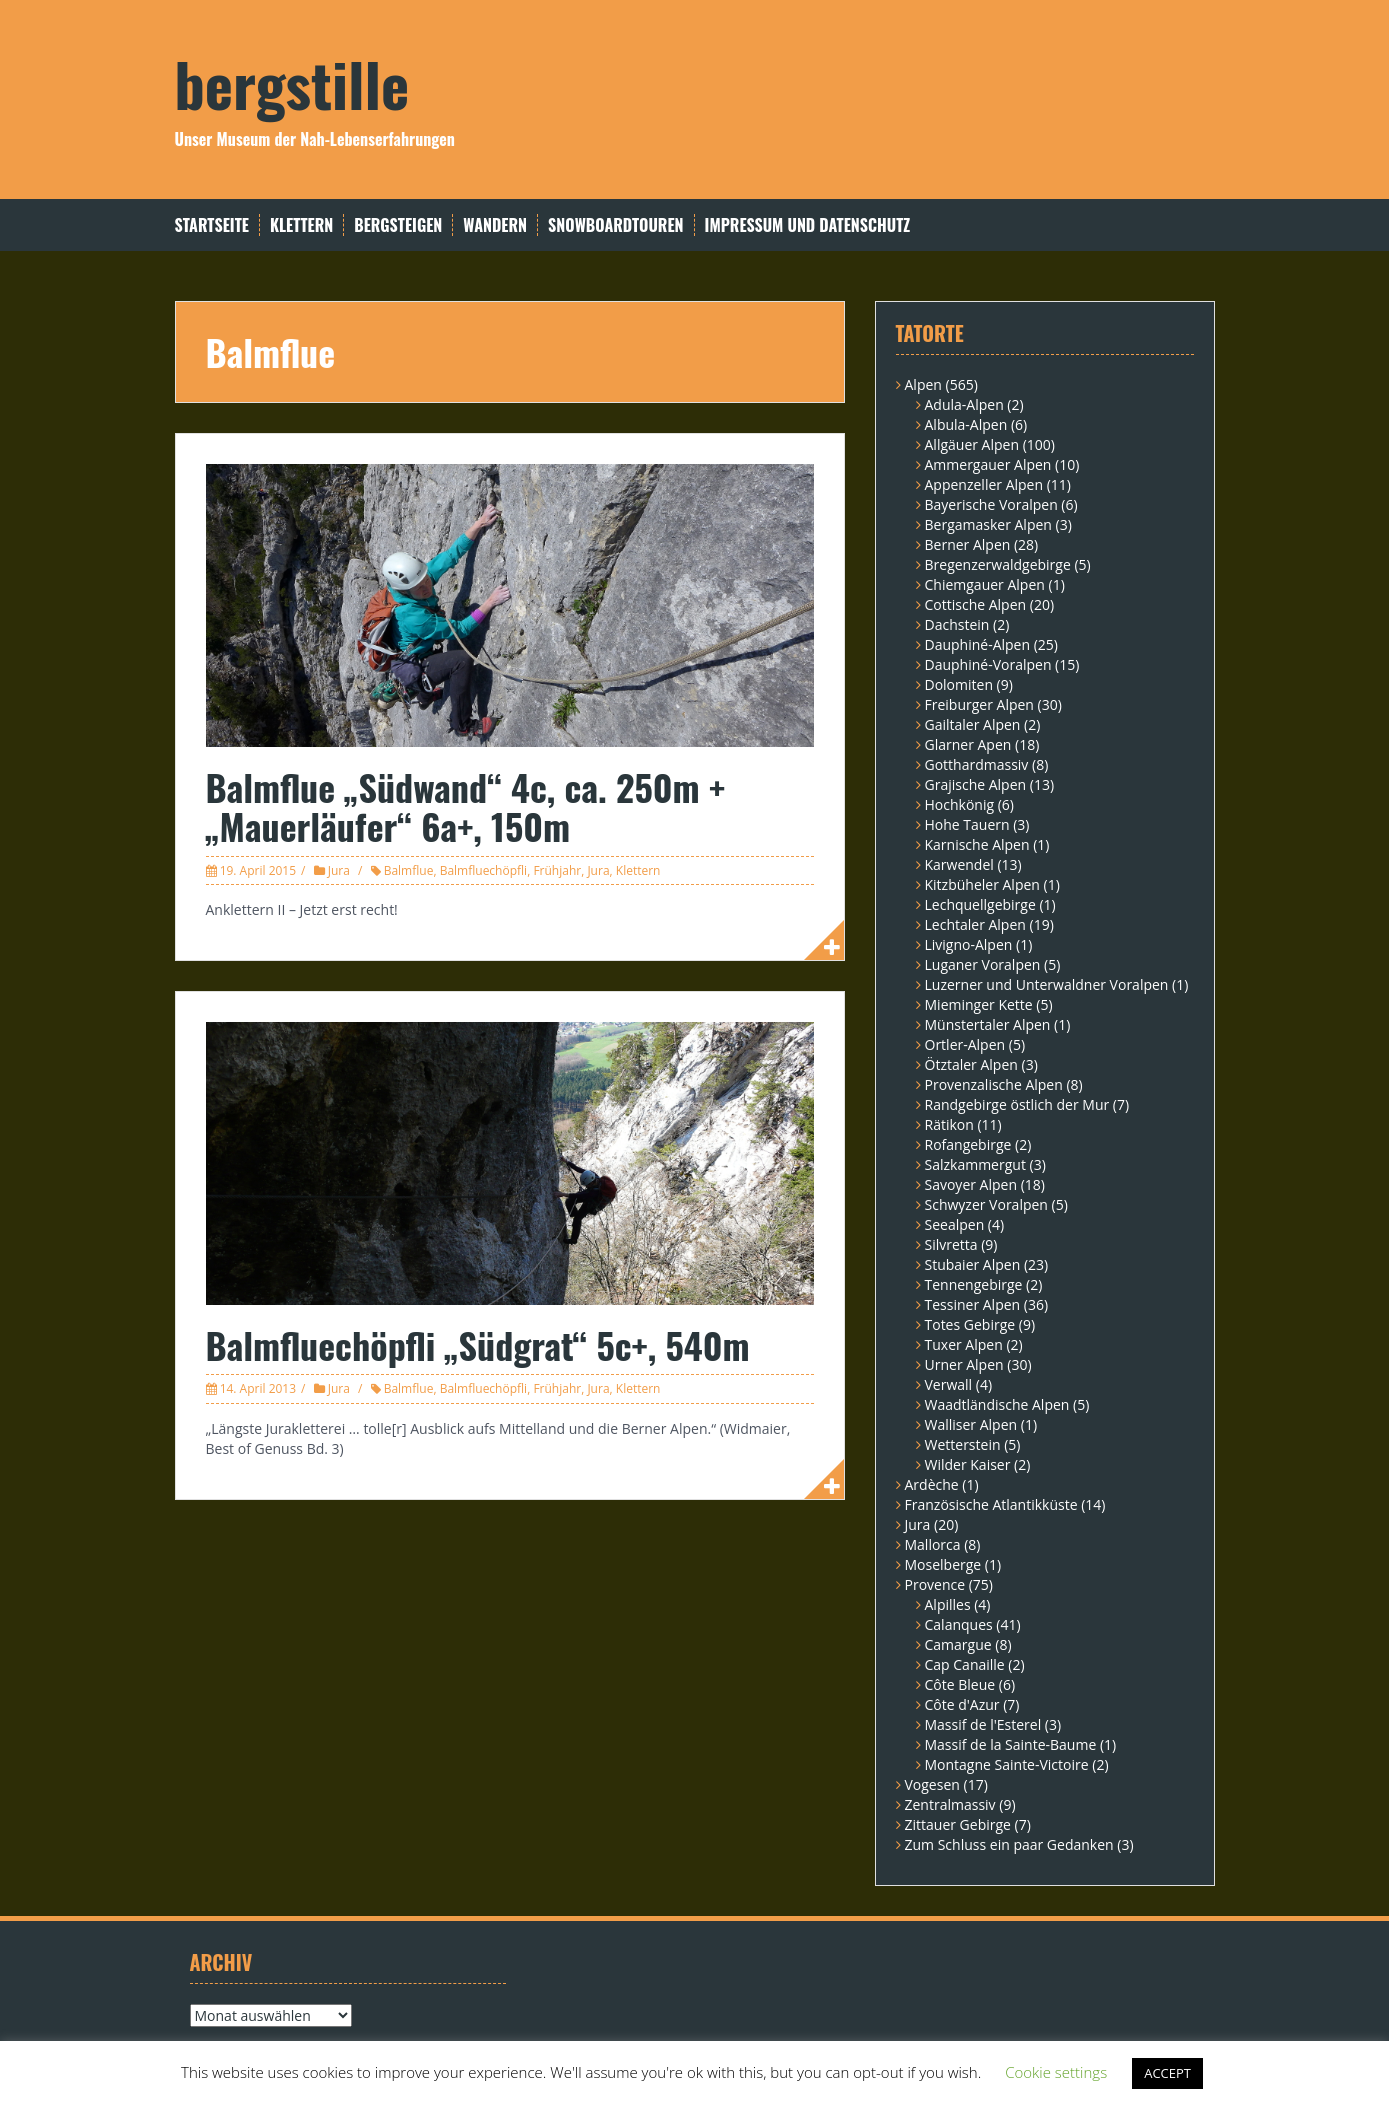 The image size is (1389, 2106). I want to click on Balmflue „Südwand“ 4c, ca. 250m + „Mauerläufer“ 6a+, 150m, so click(466, 806).